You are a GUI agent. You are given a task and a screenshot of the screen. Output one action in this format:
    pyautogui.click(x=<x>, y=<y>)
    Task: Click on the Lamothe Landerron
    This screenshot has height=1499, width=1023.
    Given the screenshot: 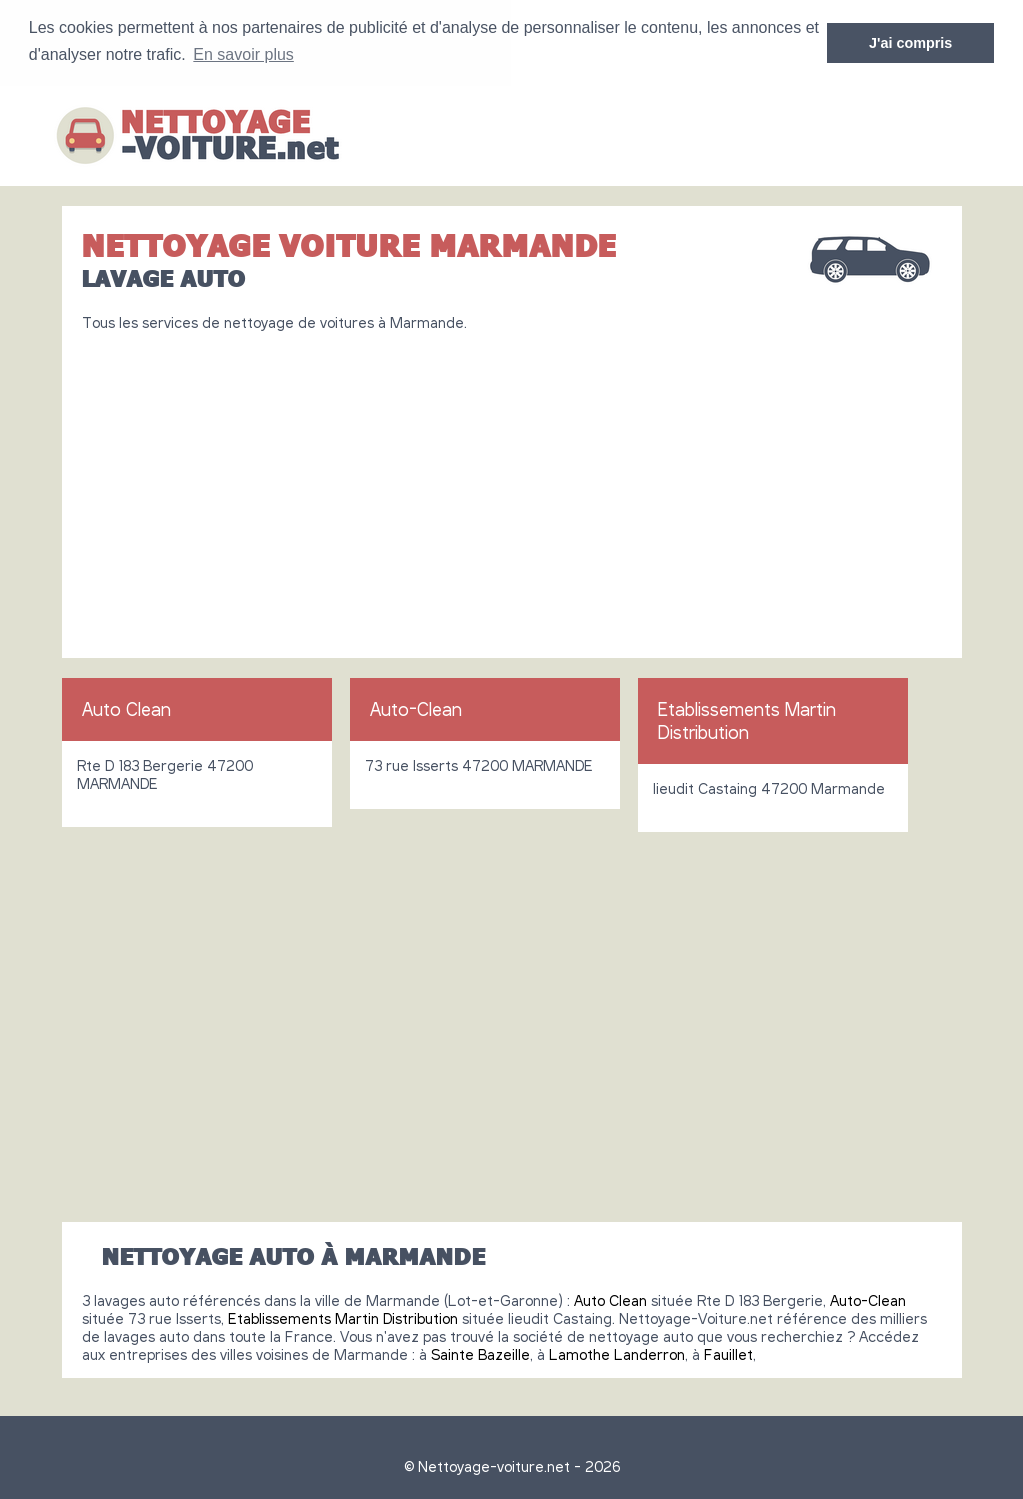 What is the action you would take?
    pyautogui.click(x=617, y=1353)
    